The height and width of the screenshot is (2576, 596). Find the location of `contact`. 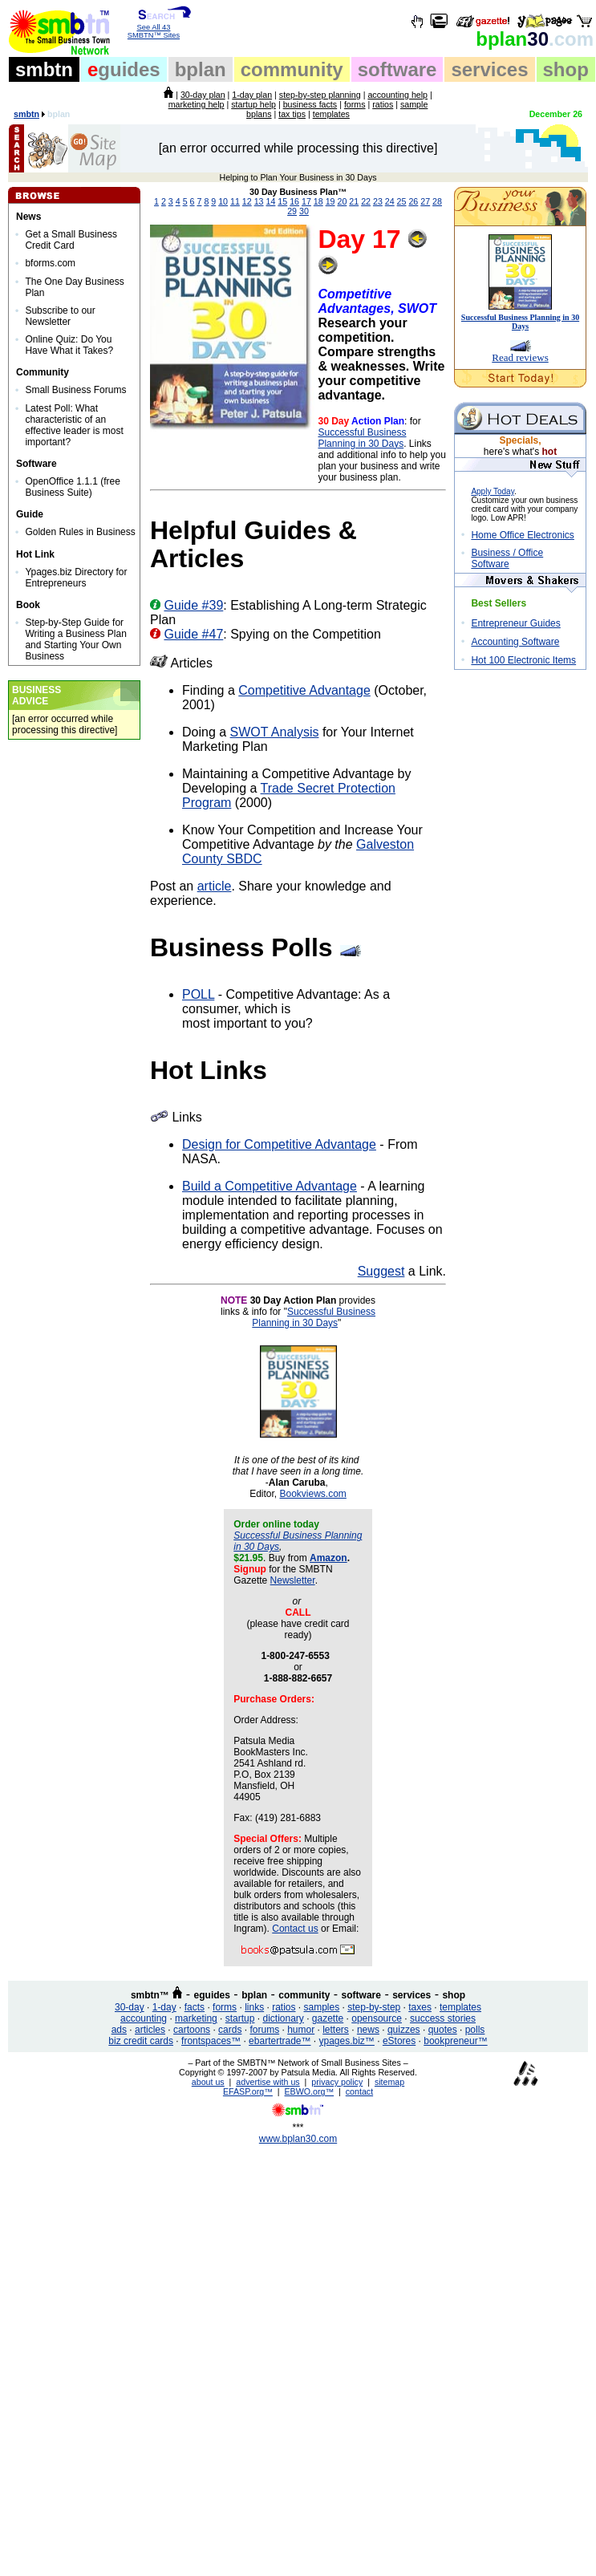

contact is located at coordinates (359, 2091).